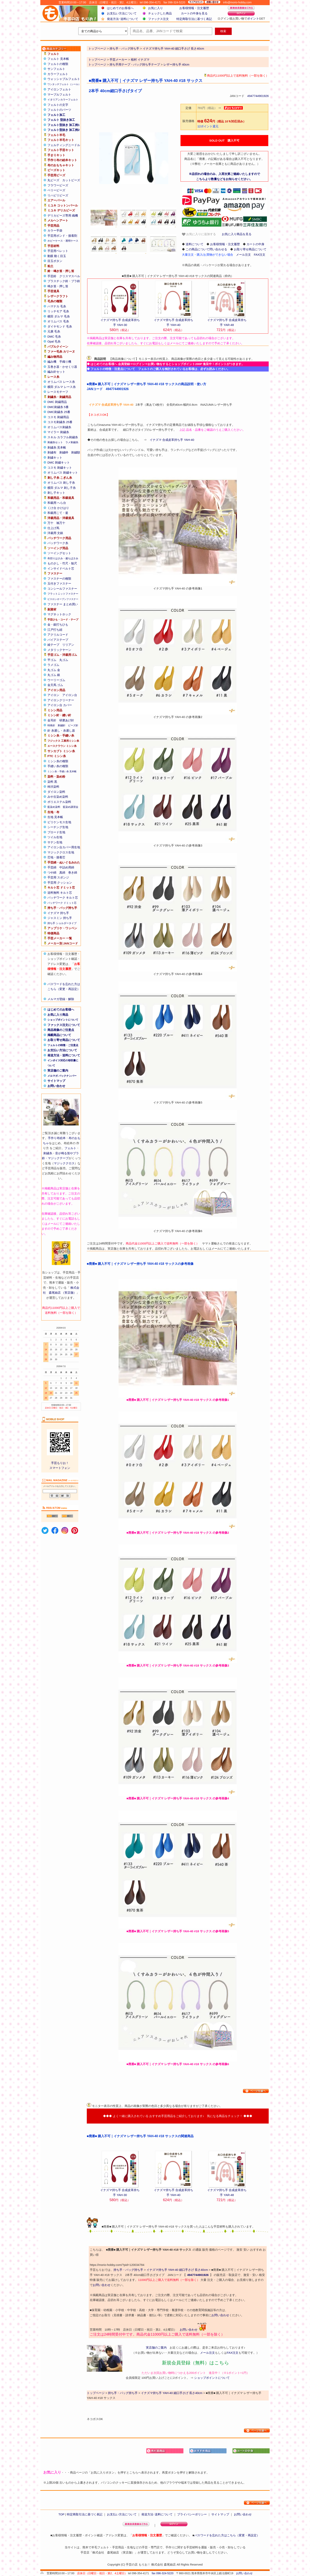 Image resolution: width=310 pixels, height=2576 pixels. What do you see at coordinates (51, 361) in the screenshot?
I see `編み機` at bounding box center [51, 361].